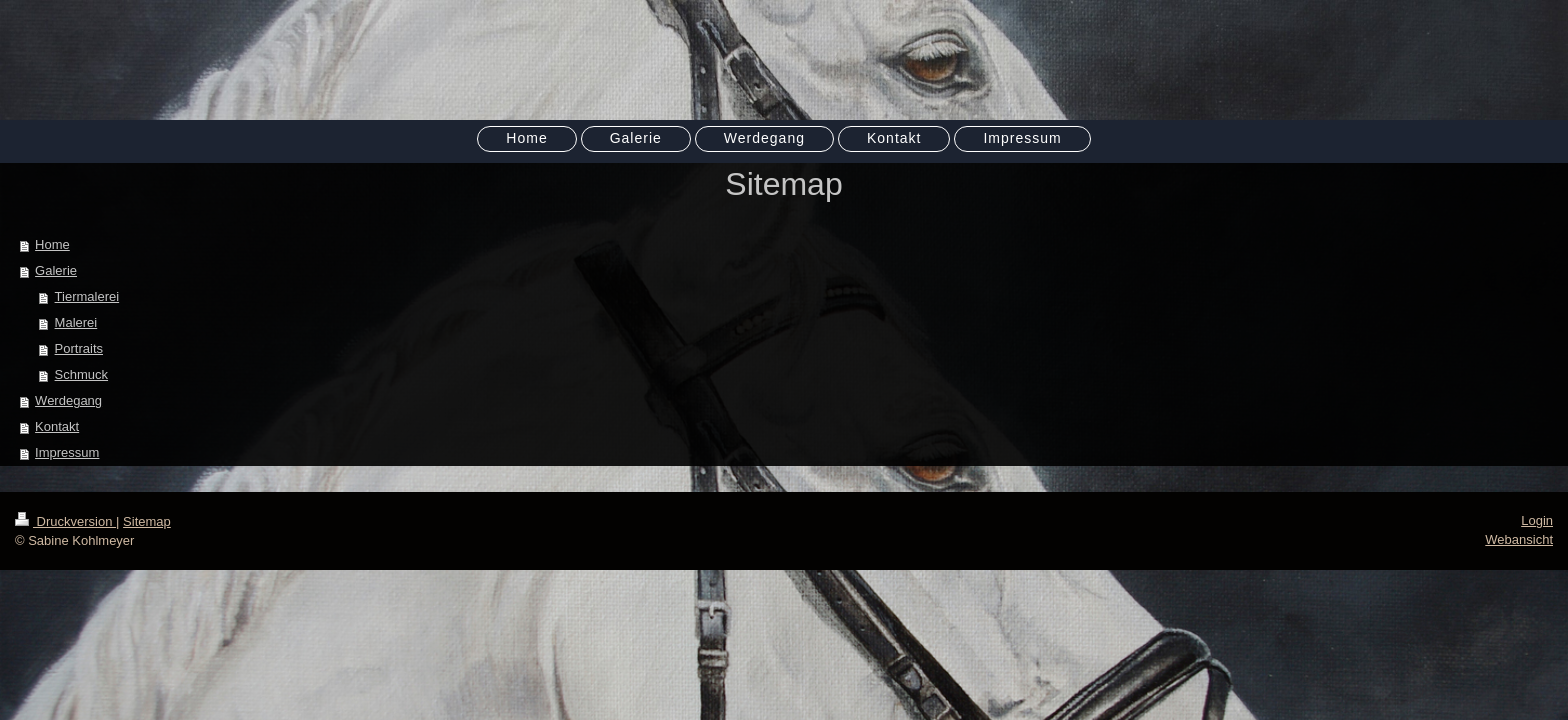 This screenshot has height=720, width=1568. I want to click on Sitemap, so click(147, 521).